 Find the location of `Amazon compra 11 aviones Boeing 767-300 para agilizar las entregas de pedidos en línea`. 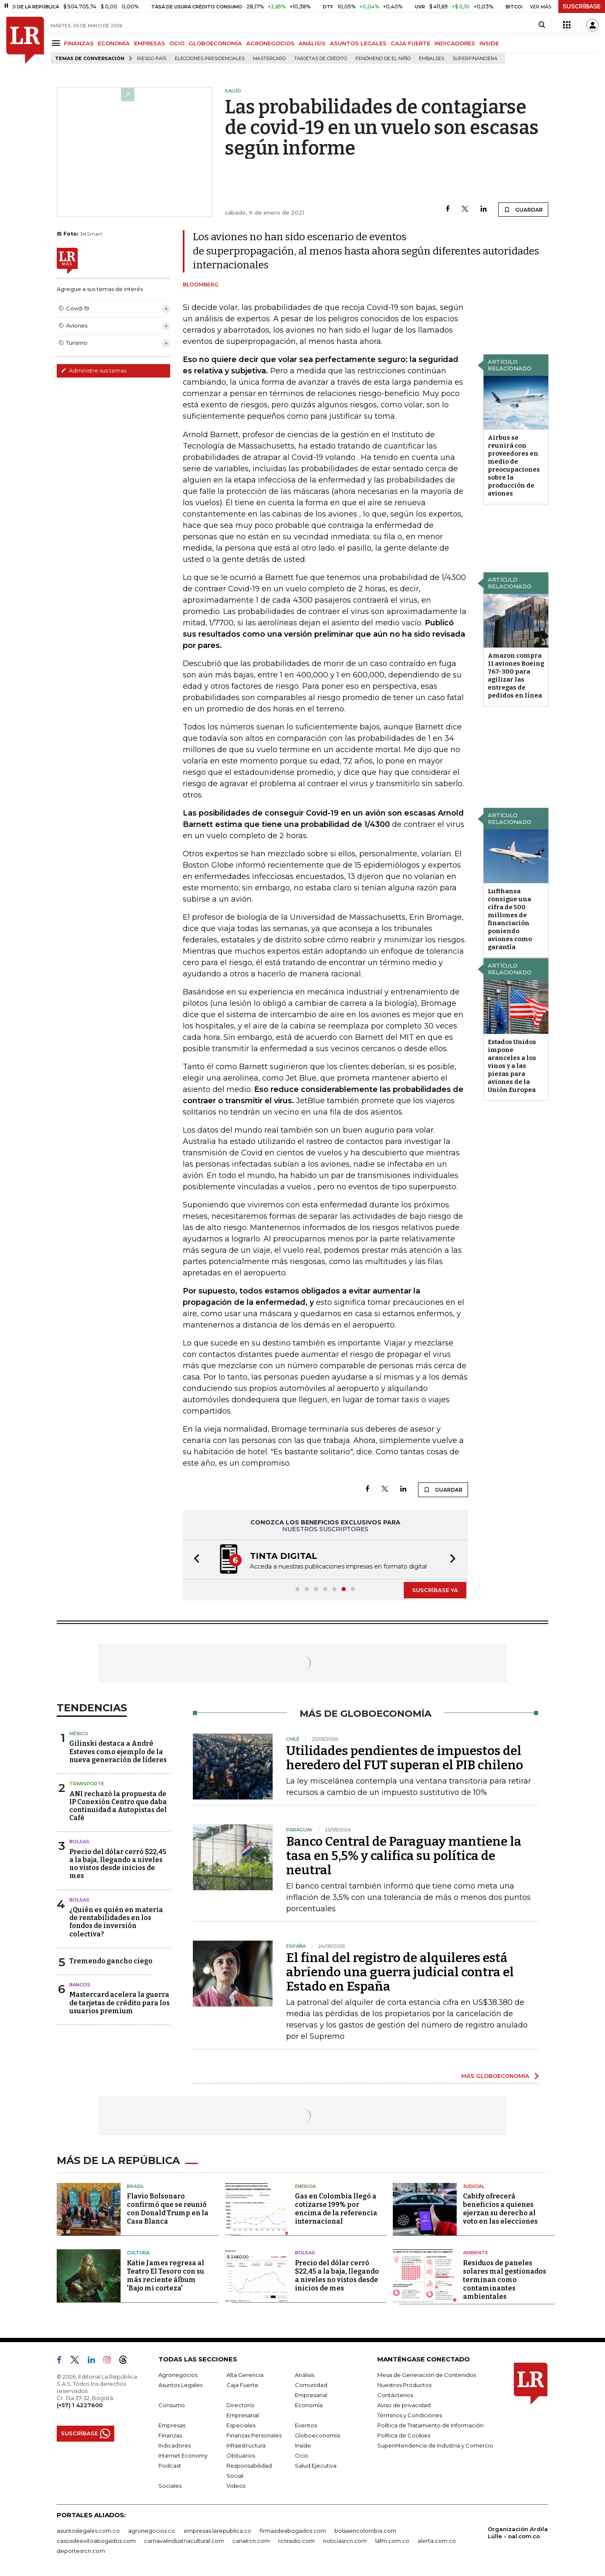

Amazon compra 11 aviones Boeing 767-300 para agilizar las entregas de pedidos en línea is located at coordinates (516, 675).